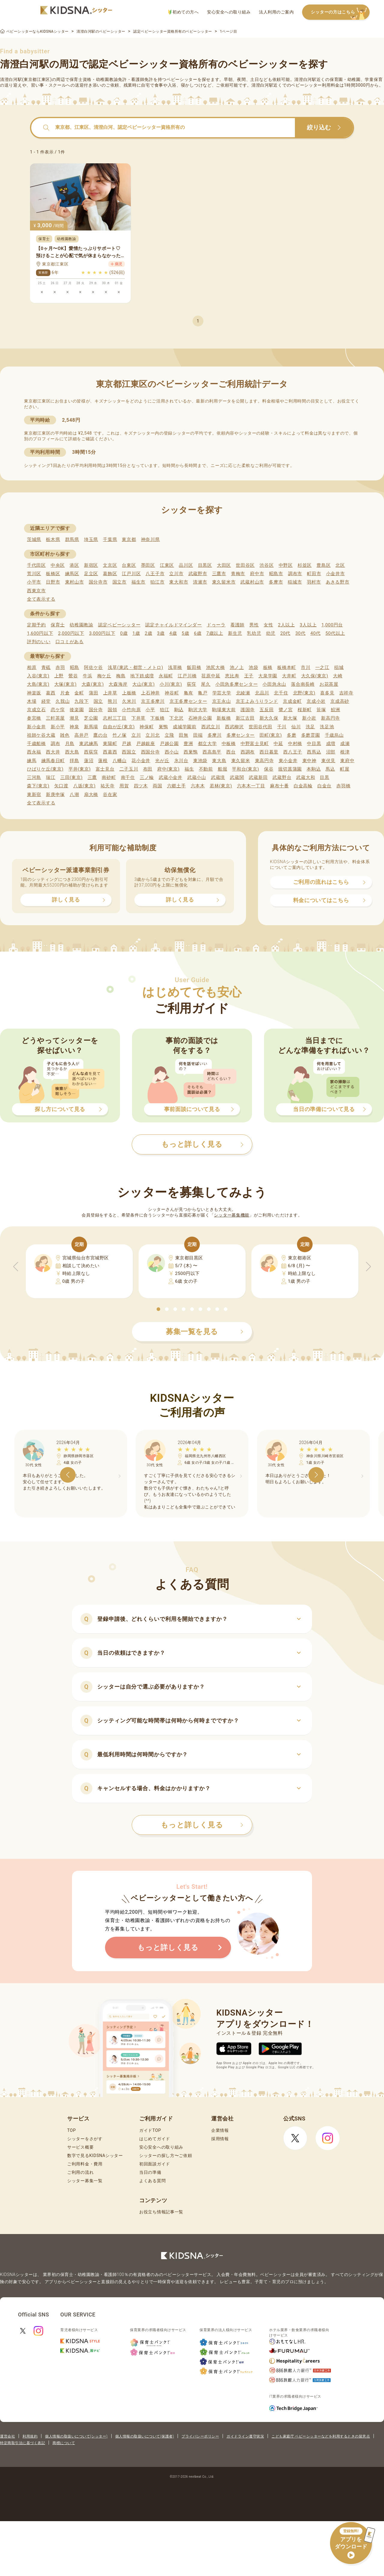 Image resolution: width=384 pixels, height=2576 pixels. Describe the element at coordinates (245, 2436) in the screenshot. I see `ガイドライン遵守状況` at that location.